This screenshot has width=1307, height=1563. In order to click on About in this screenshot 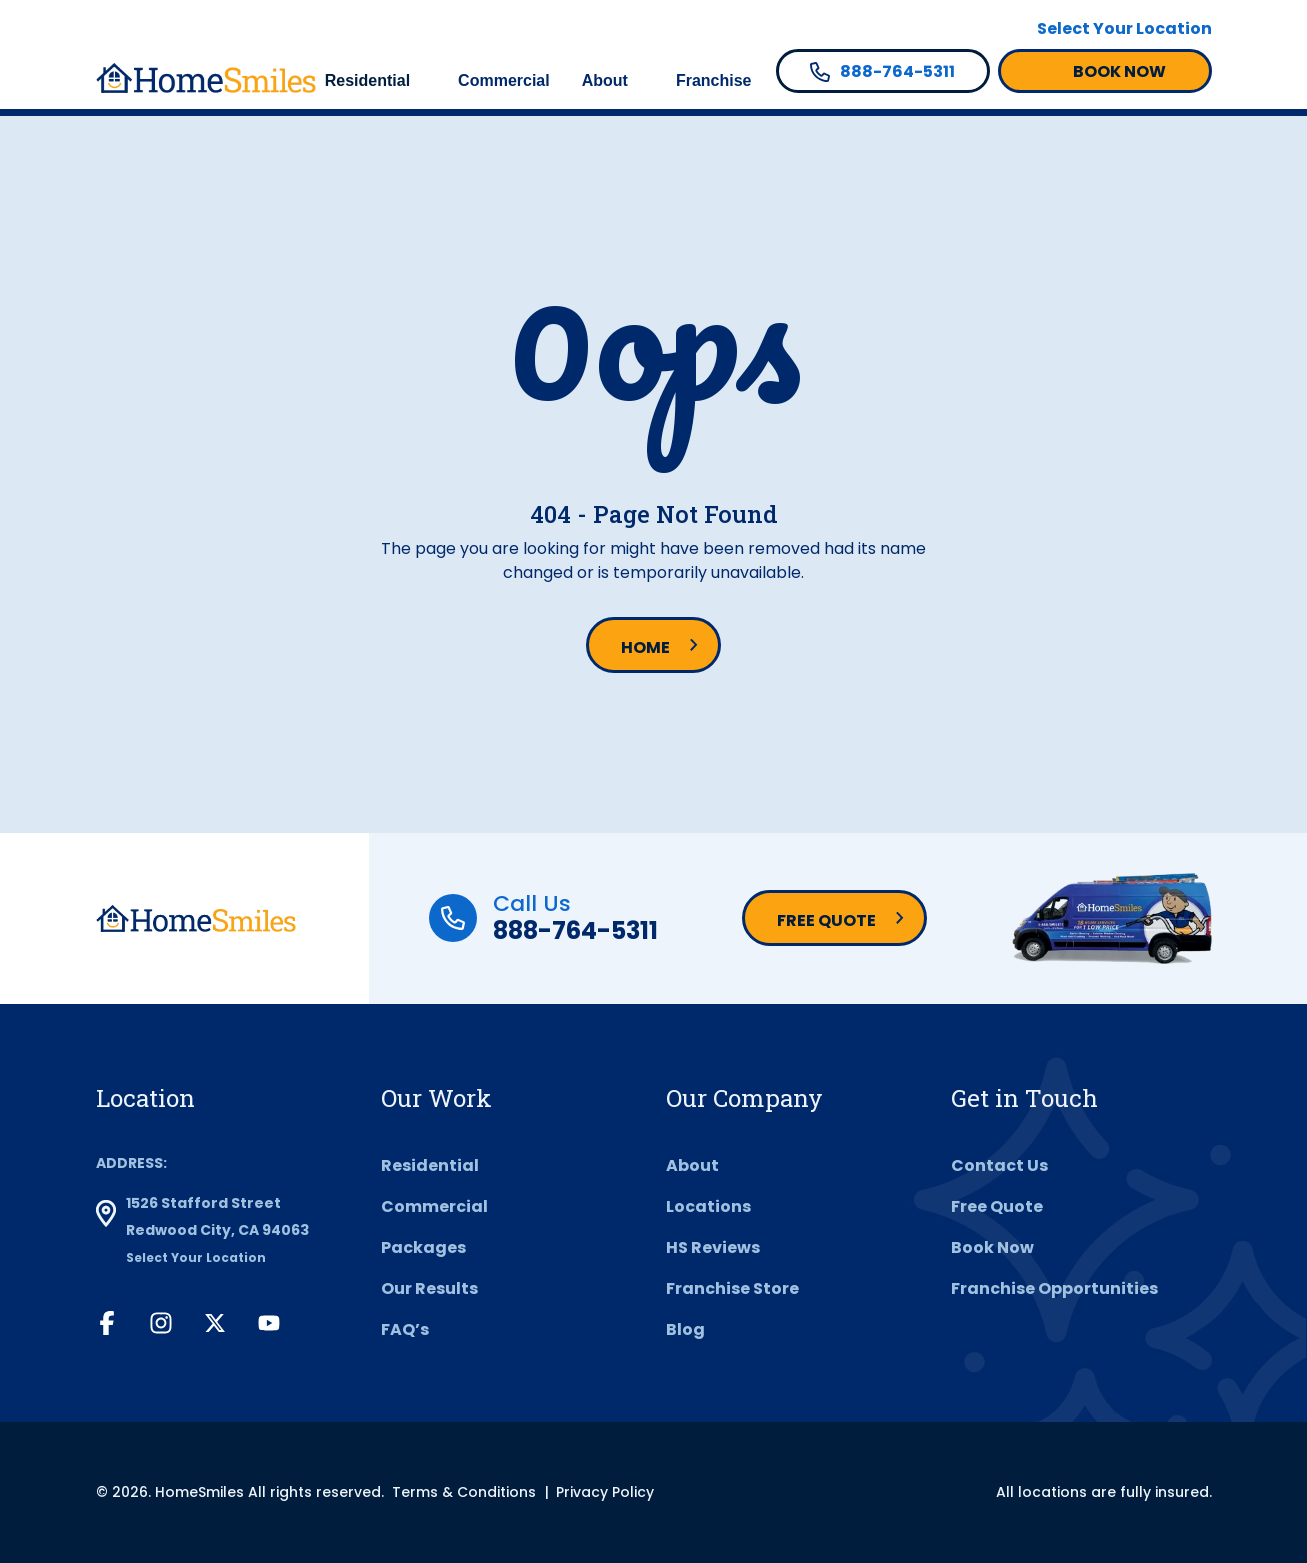, I will do `click(605, 80)`.